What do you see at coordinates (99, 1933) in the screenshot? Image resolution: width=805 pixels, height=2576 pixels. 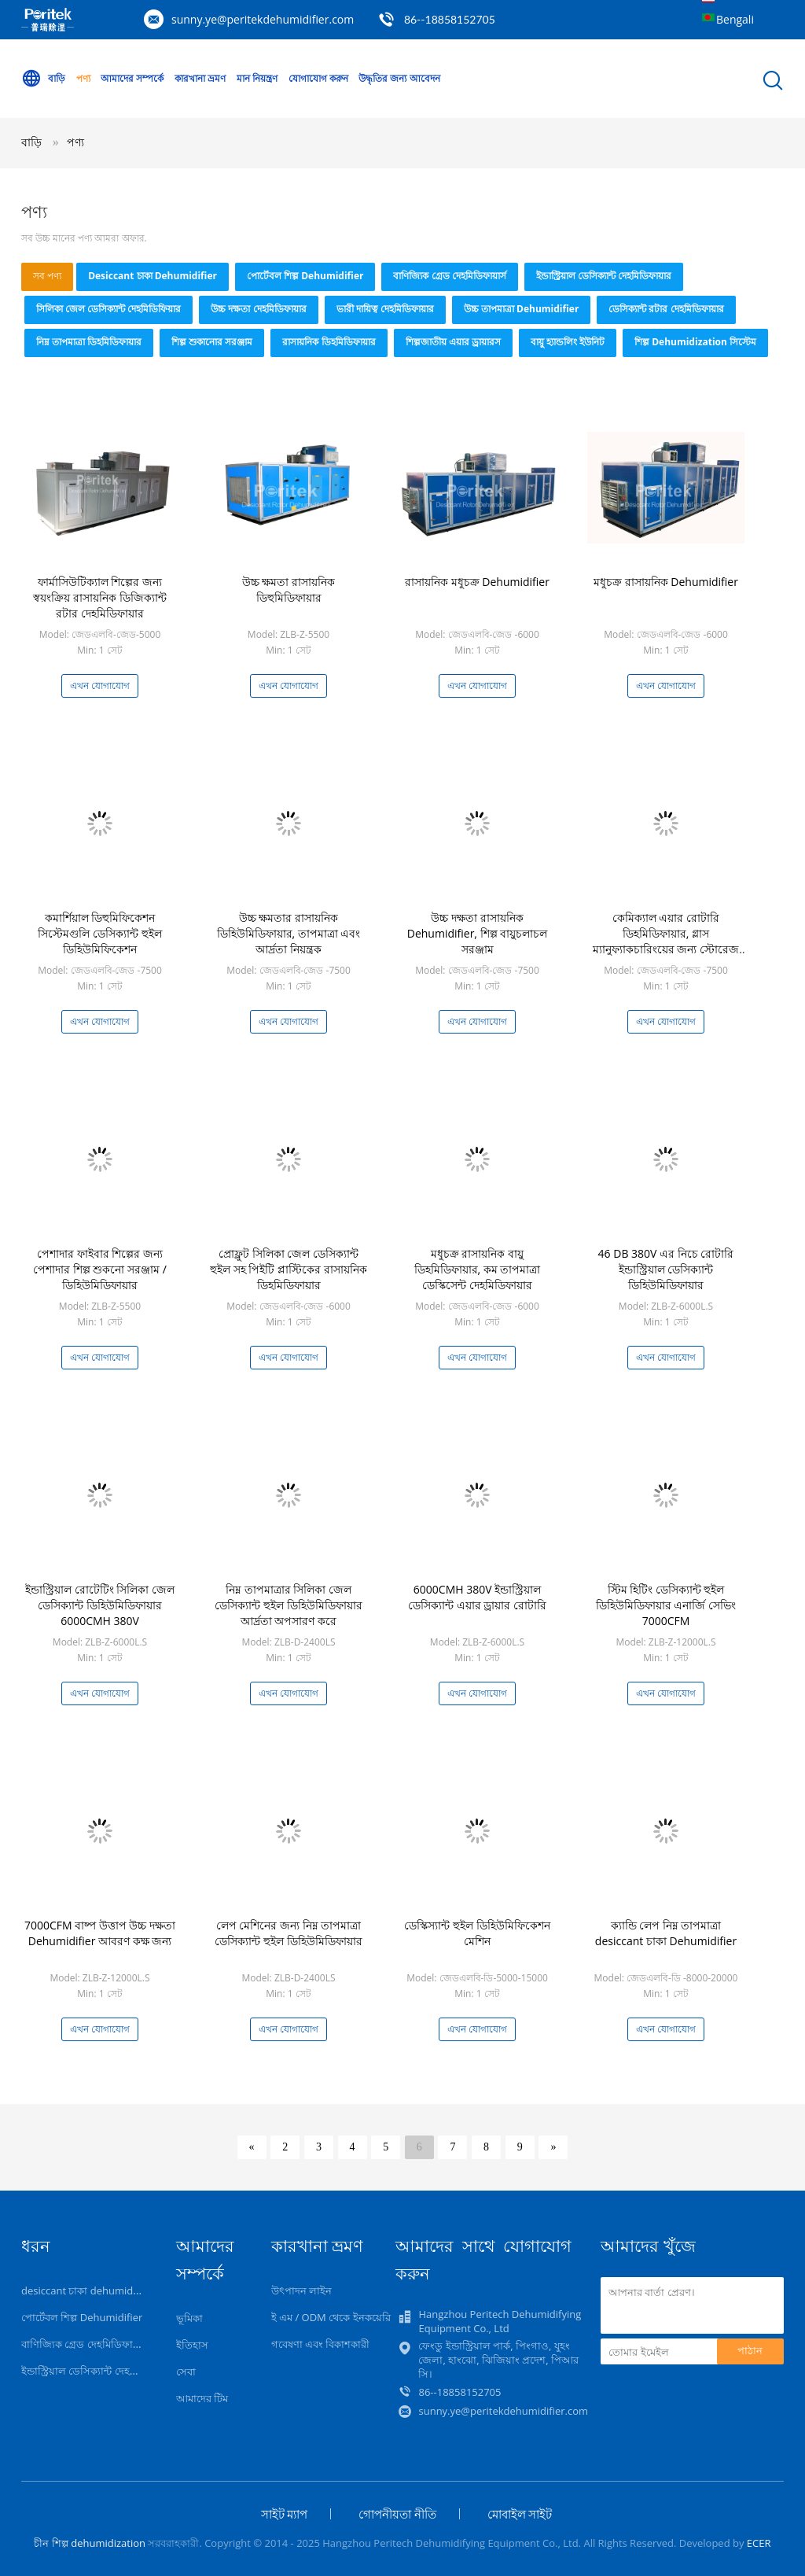 I see `7000CFM বাষ্প উত্তাপ উচ্চ দক্ষতা Dehumidifier আবরণ কক্ষ জন্য` at bounding box center [99, 1933].